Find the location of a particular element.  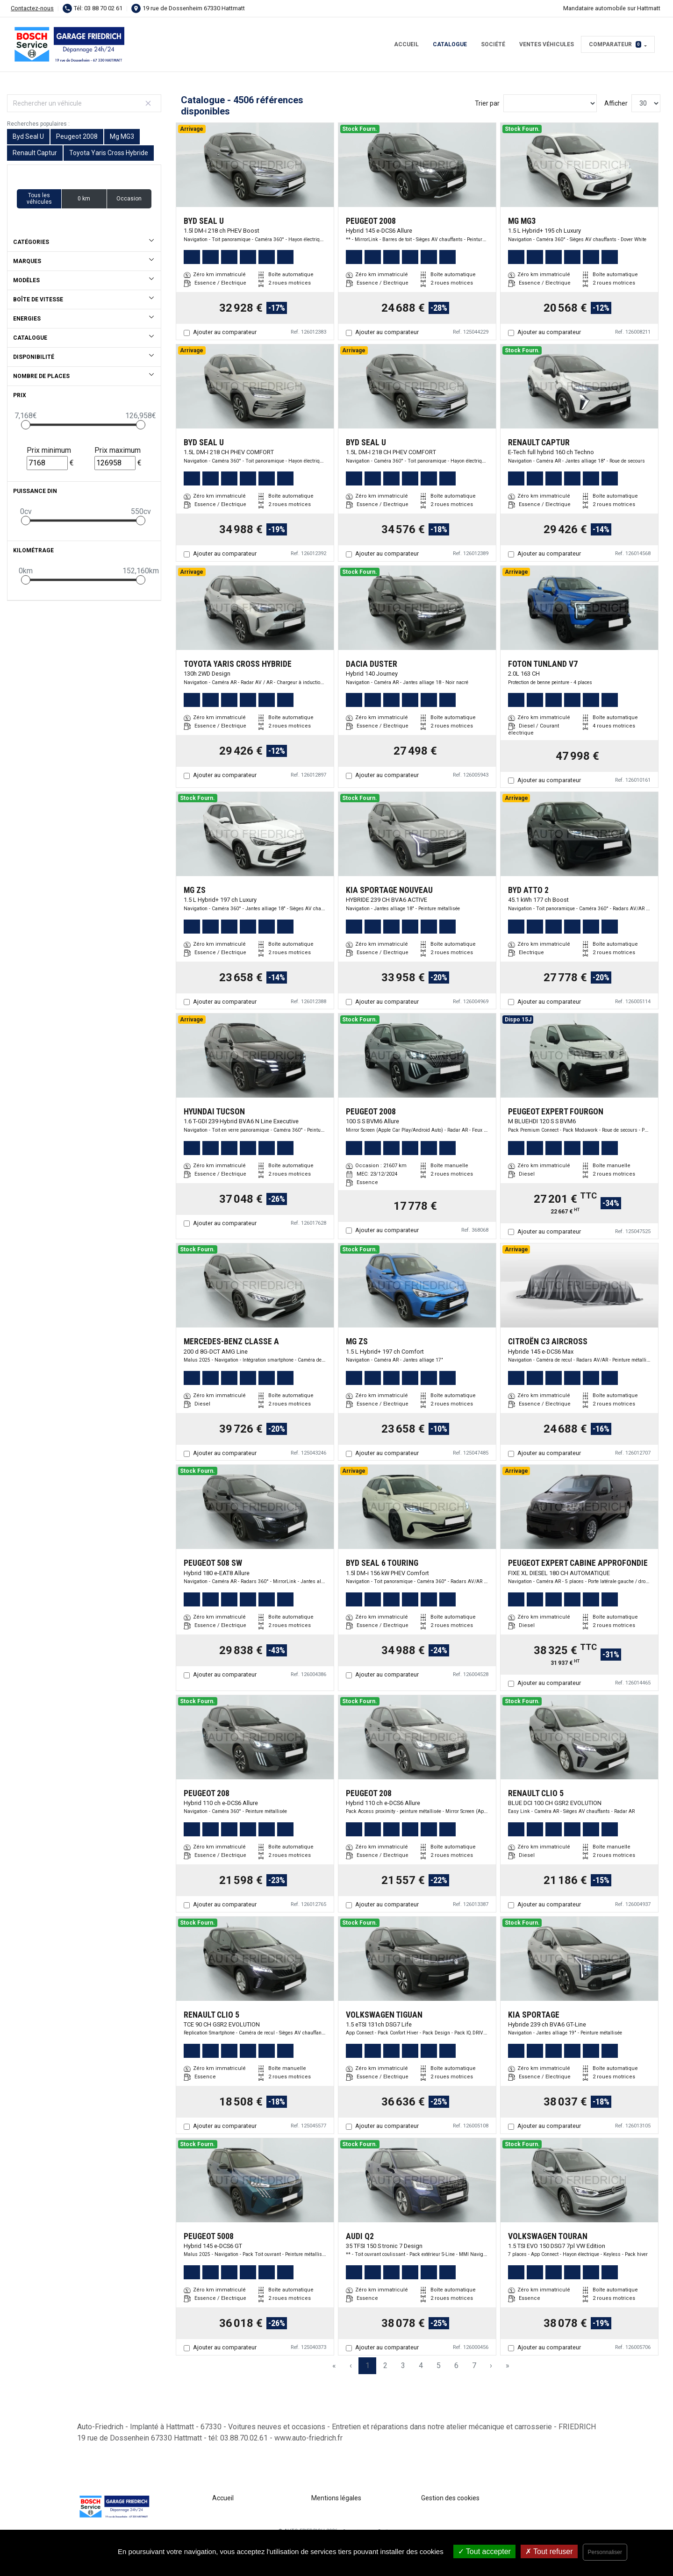

[slider] is located at coordinates (25, 424).